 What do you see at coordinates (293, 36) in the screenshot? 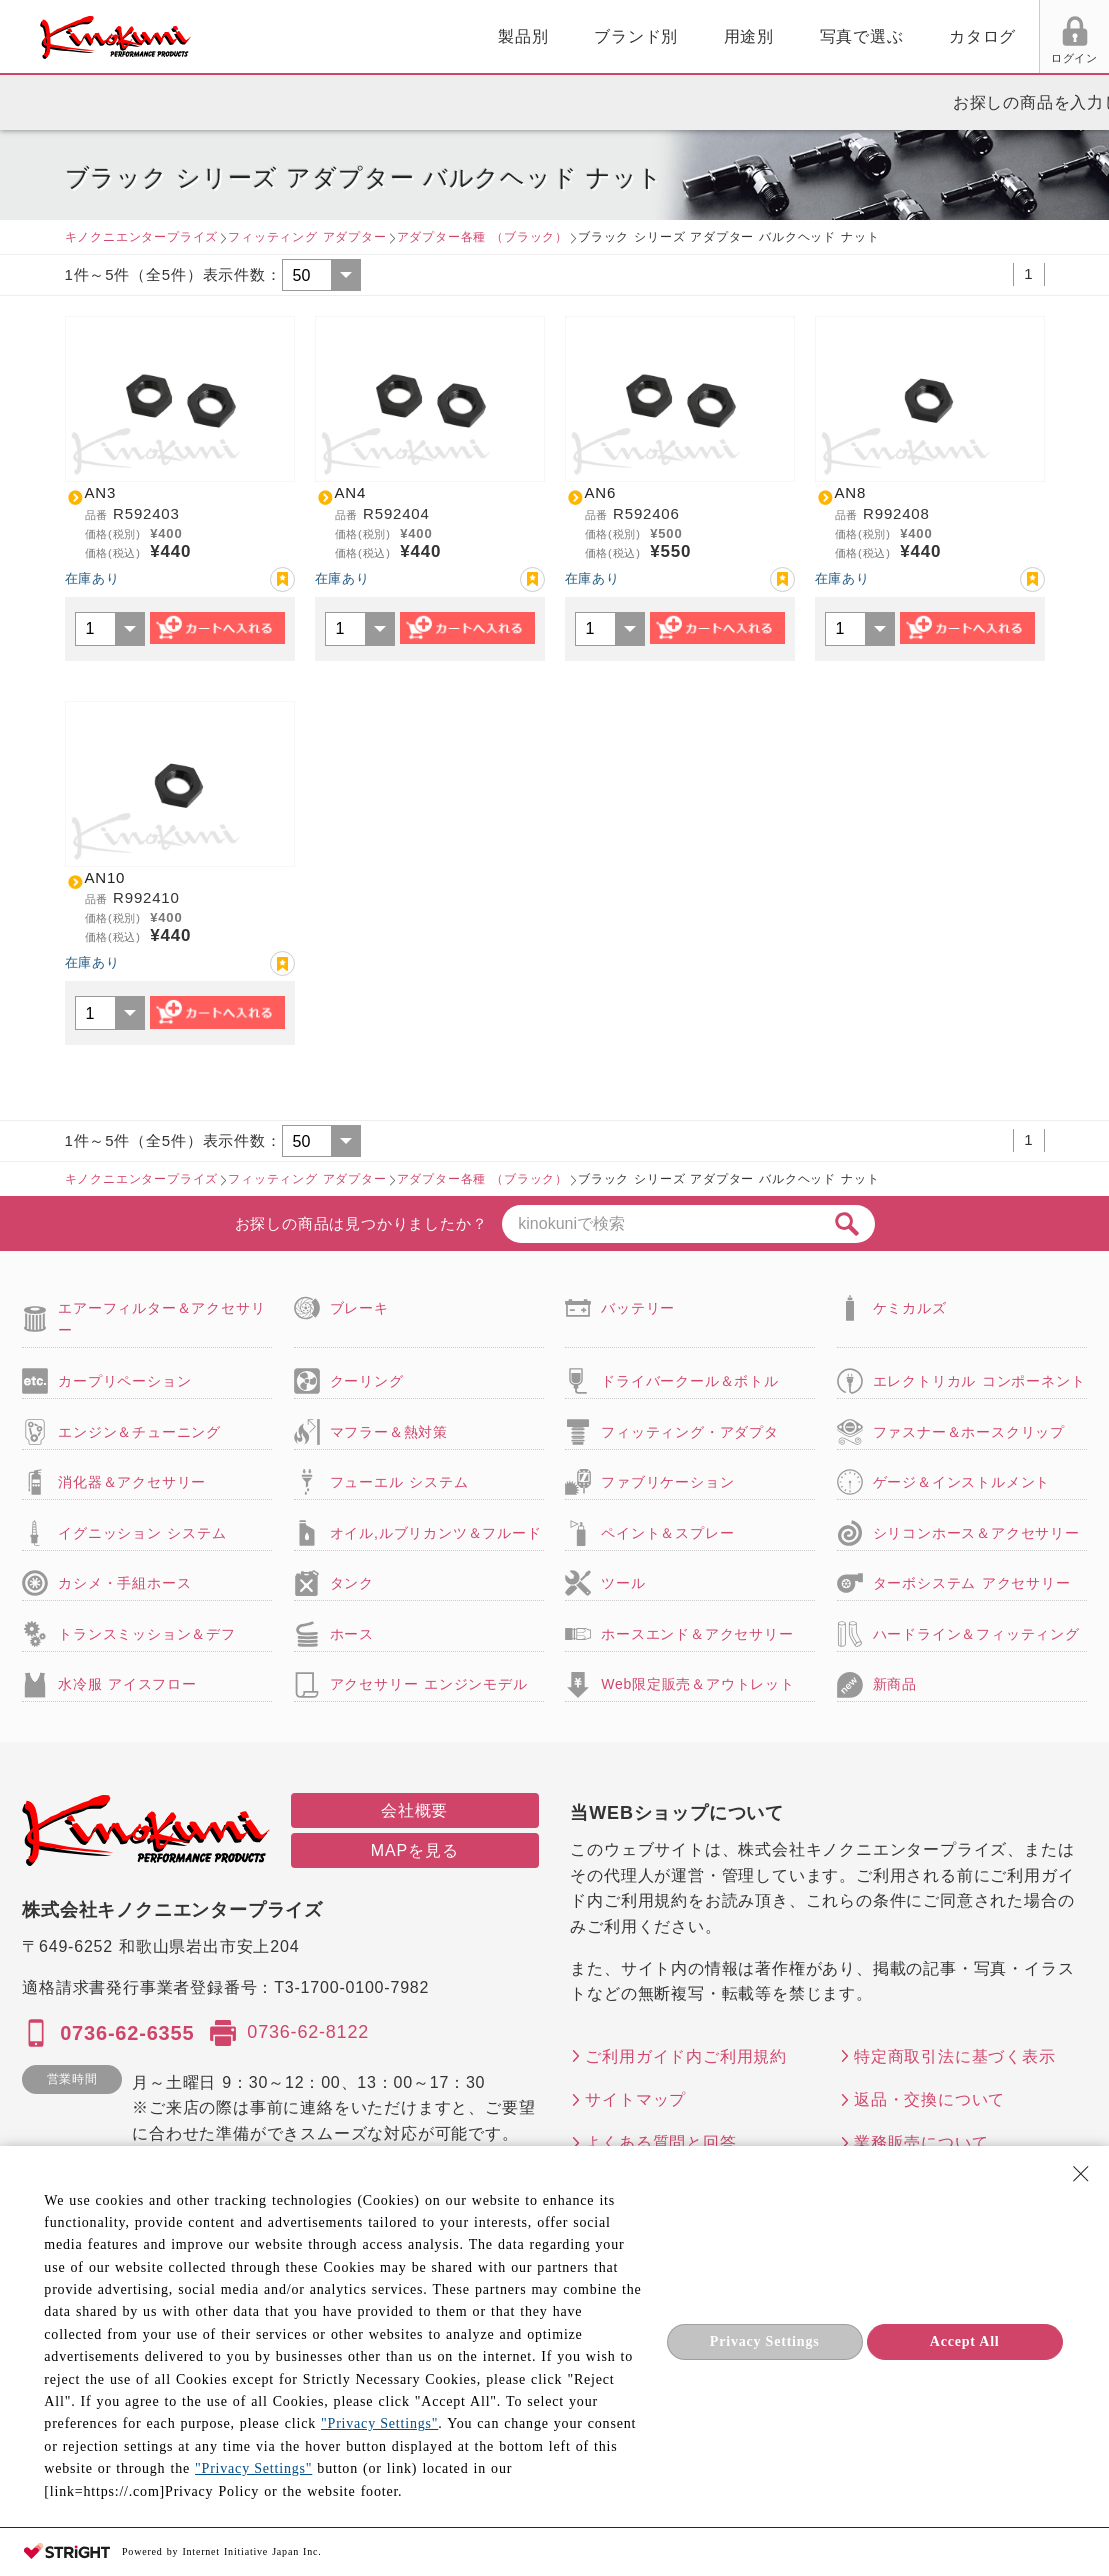
I see `製品別` at bounding box center [293, 36].